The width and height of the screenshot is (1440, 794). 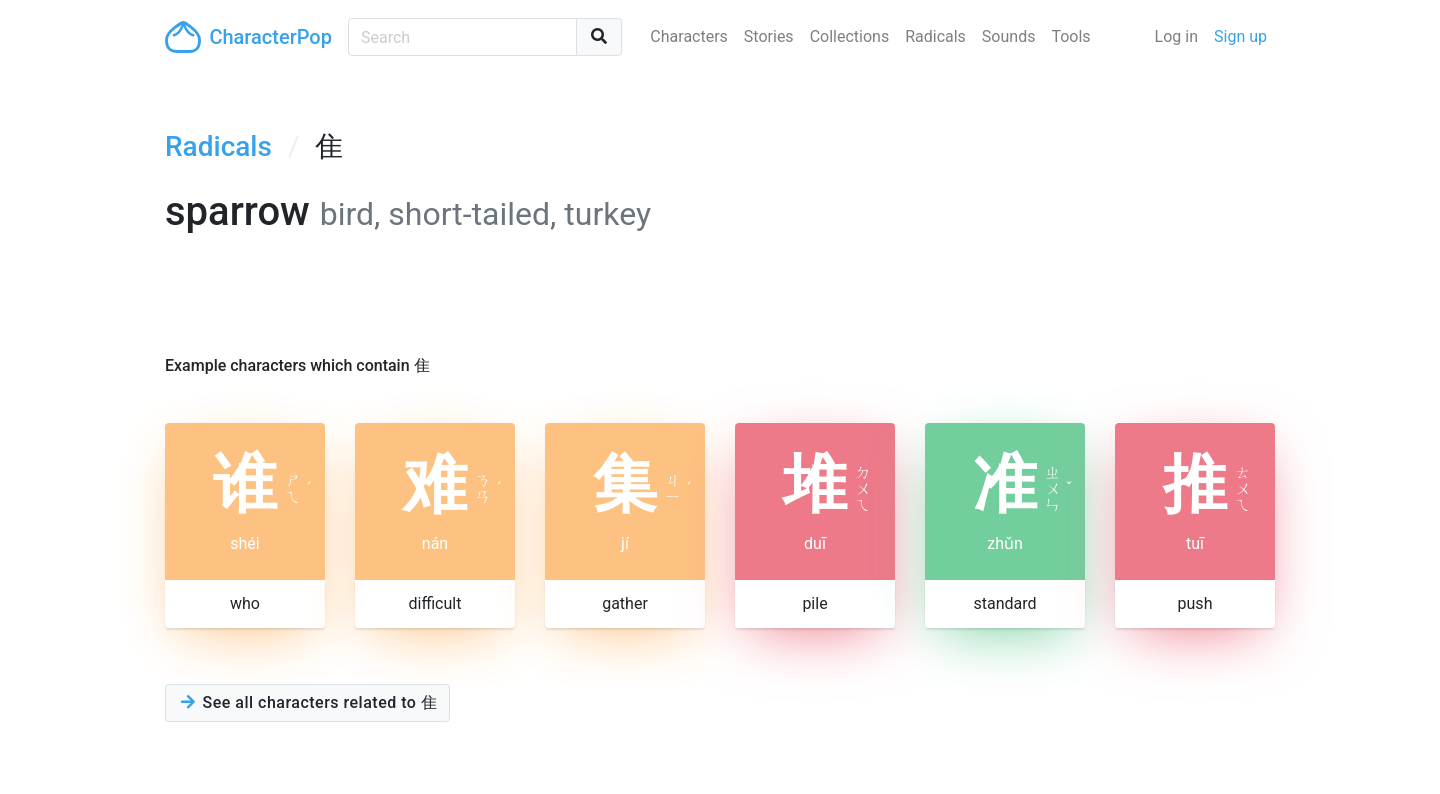 I want to click on Log in, so click(x=1176, y=36).